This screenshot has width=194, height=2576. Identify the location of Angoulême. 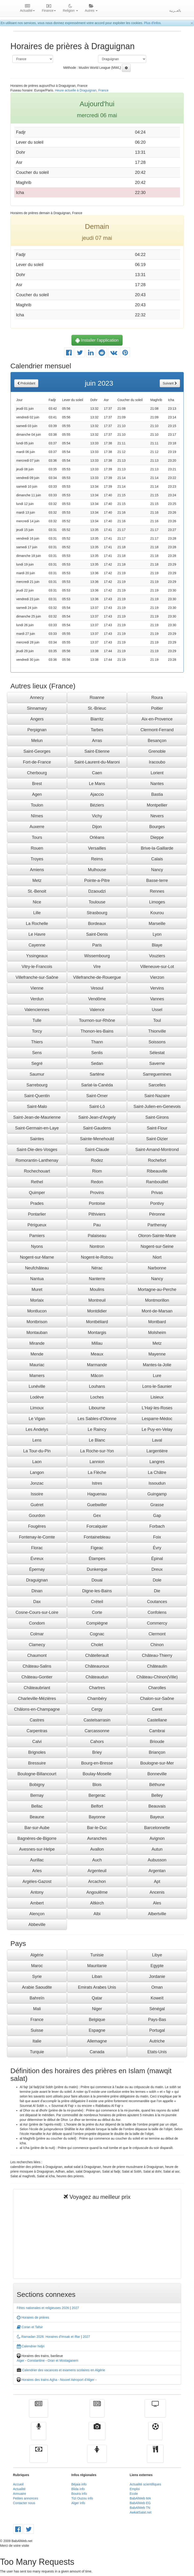
(97, 1892).